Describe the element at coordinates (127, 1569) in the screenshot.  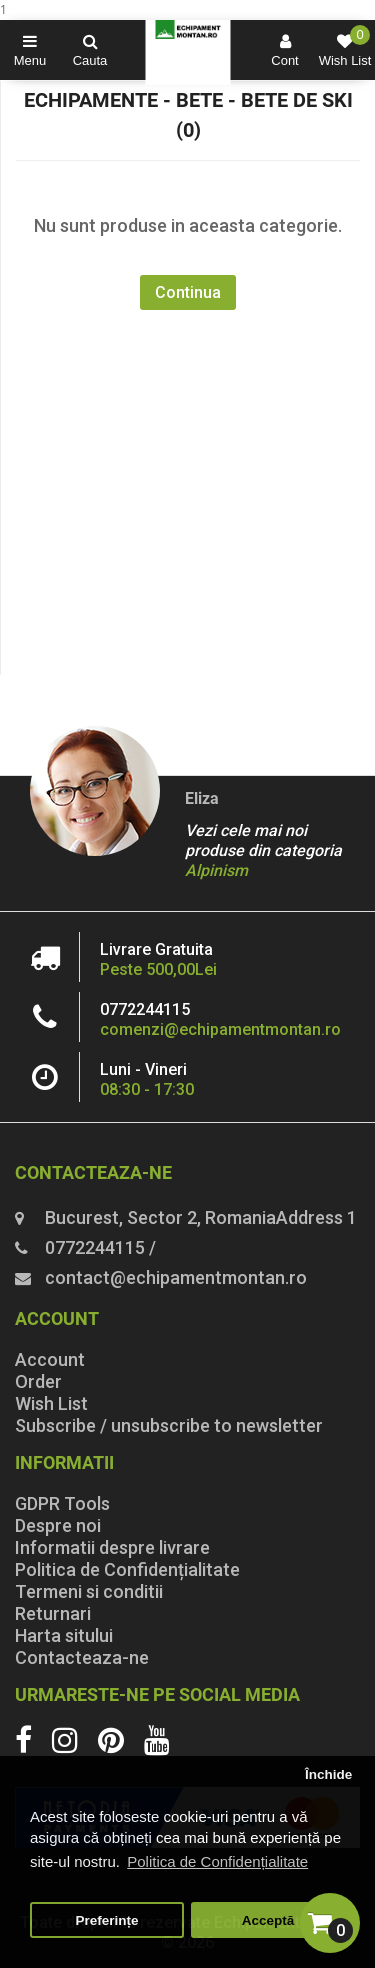
I see `Politica de Confidențialitate` at that location.